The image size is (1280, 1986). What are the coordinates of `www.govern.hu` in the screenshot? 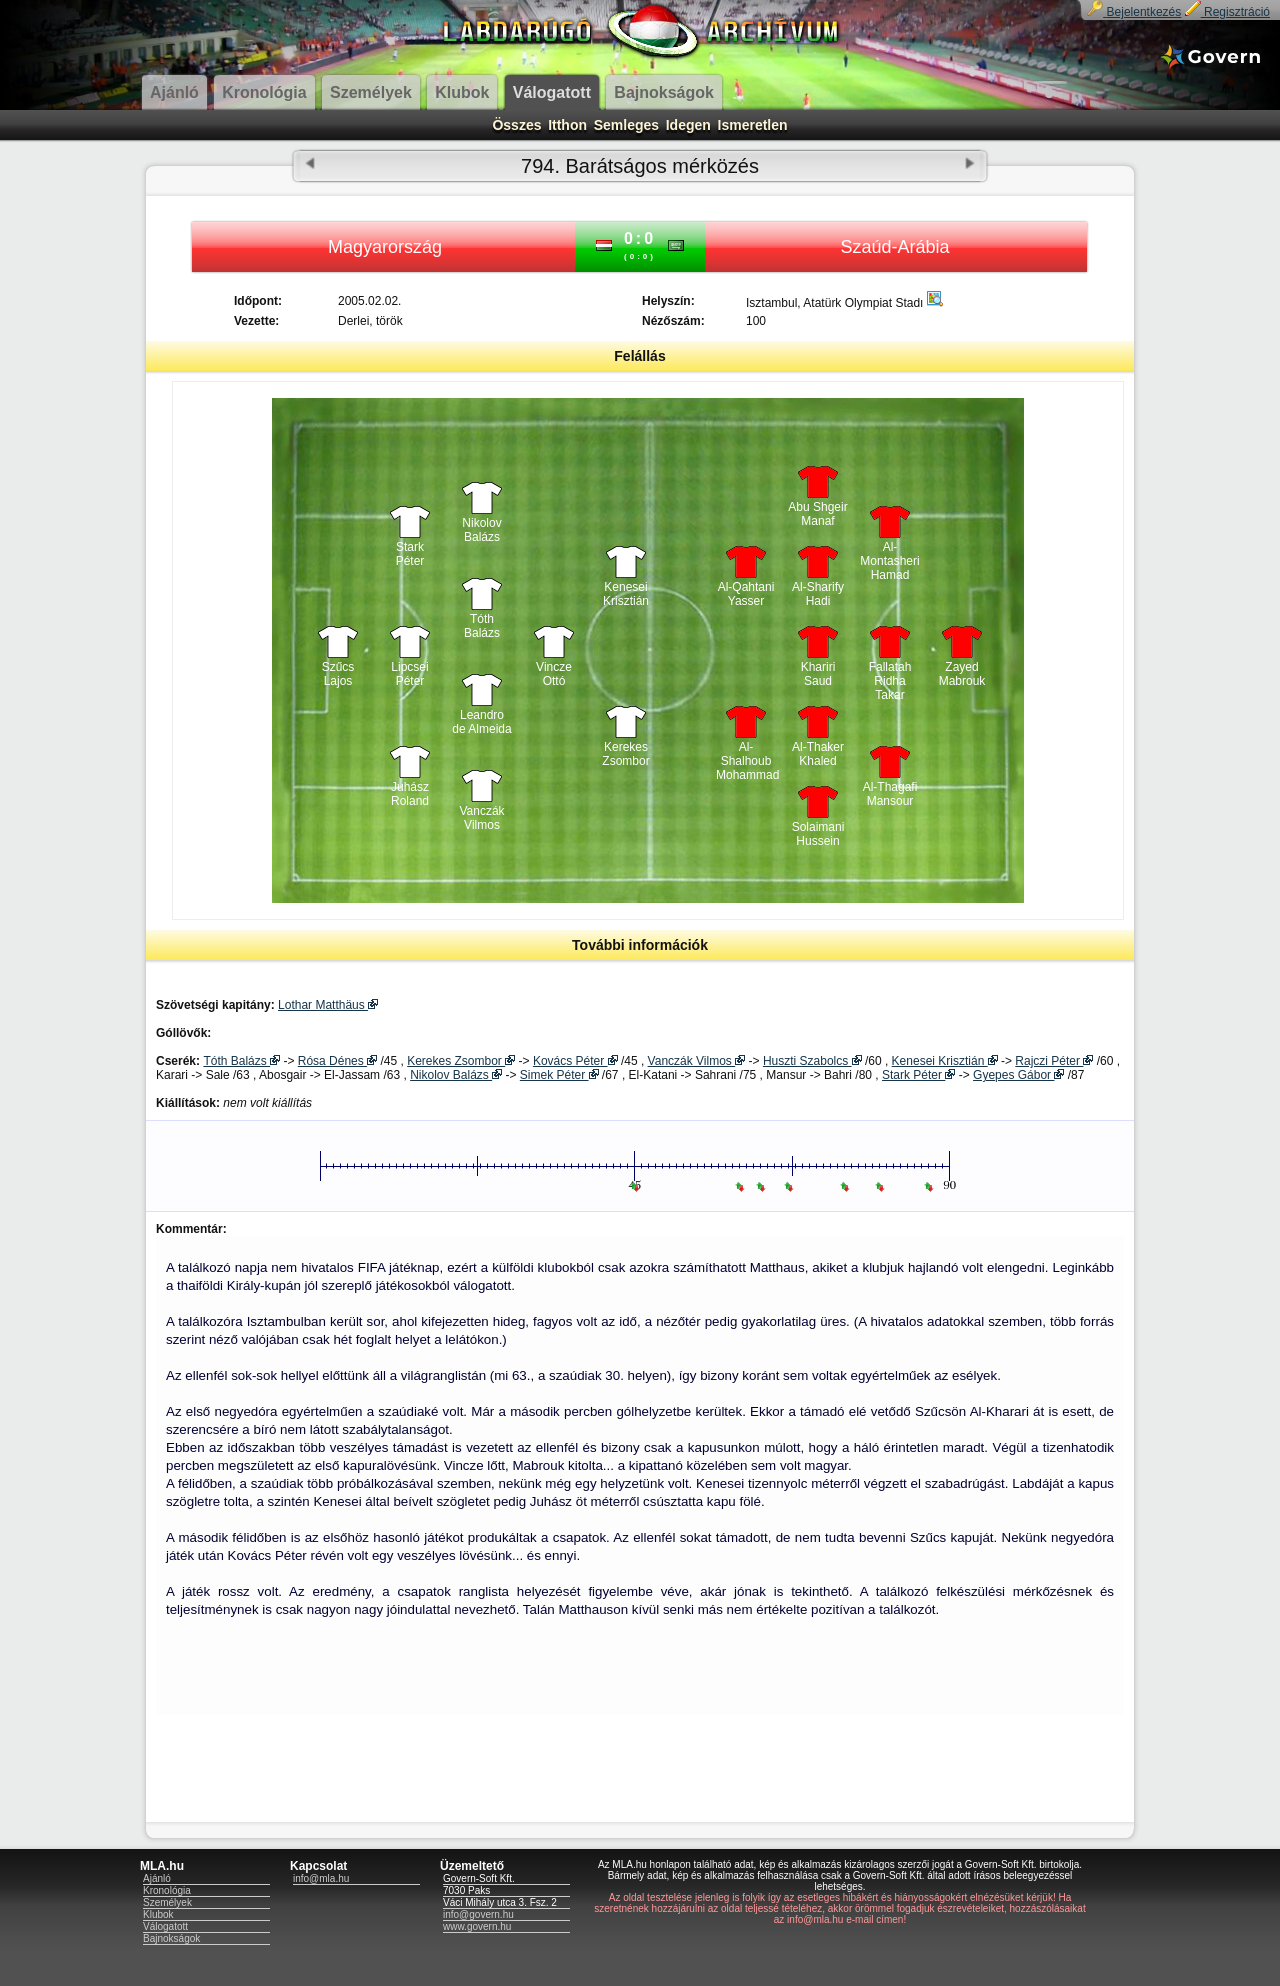 It's located at (477, 1926).